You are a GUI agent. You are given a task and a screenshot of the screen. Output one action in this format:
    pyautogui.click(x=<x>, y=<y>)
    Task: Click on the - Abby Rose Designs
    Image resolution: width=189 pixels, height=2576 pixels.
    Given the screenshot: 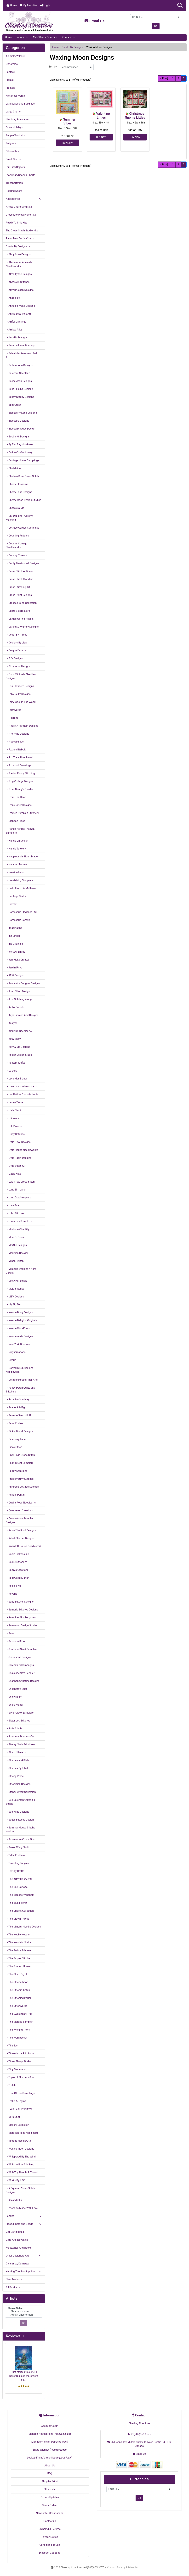 What is the action you would take?
    pyautogui.click(x=18, y=254)
    